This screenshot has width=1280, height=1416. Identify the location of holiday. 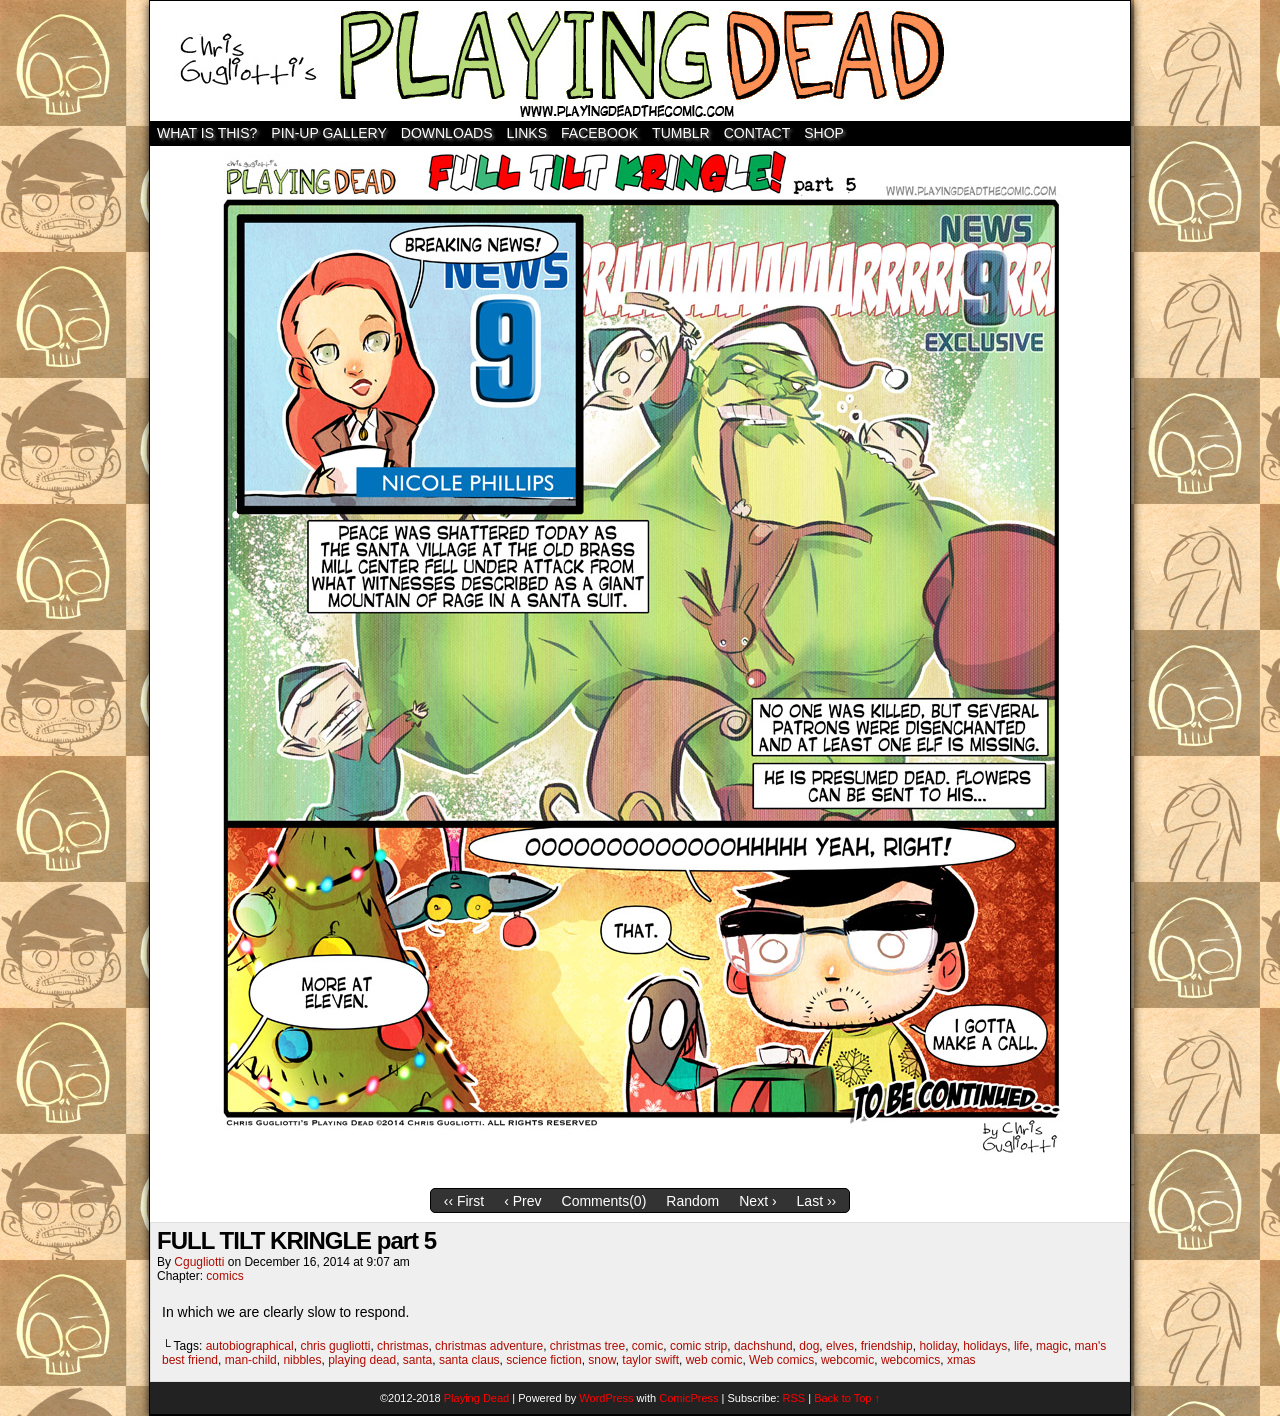
(937, 1346).